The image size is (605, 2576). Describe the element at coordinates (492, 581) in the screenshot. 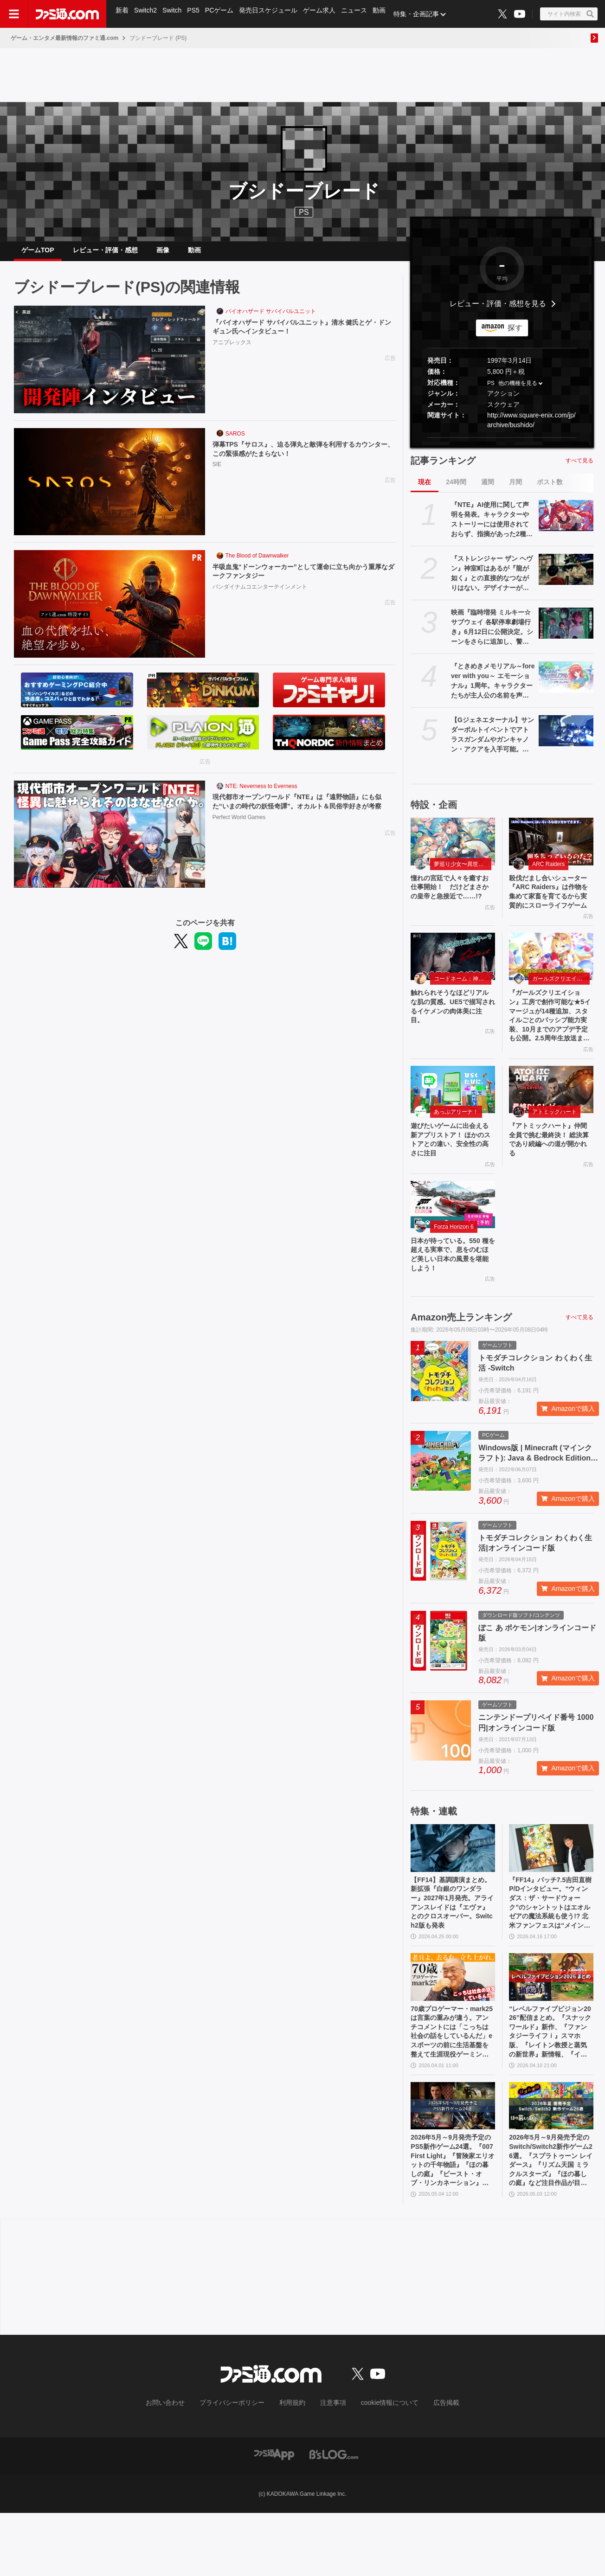

I see `『ストレンジャー ザン ヘヴン』神室町はあるが『龍が如く』との直接的なつながりはない。デザイナーが優秀すぎて小倉ステージが2～3ヵ月で上がってきた、だから急に発表した【制作裏話】` at that location.